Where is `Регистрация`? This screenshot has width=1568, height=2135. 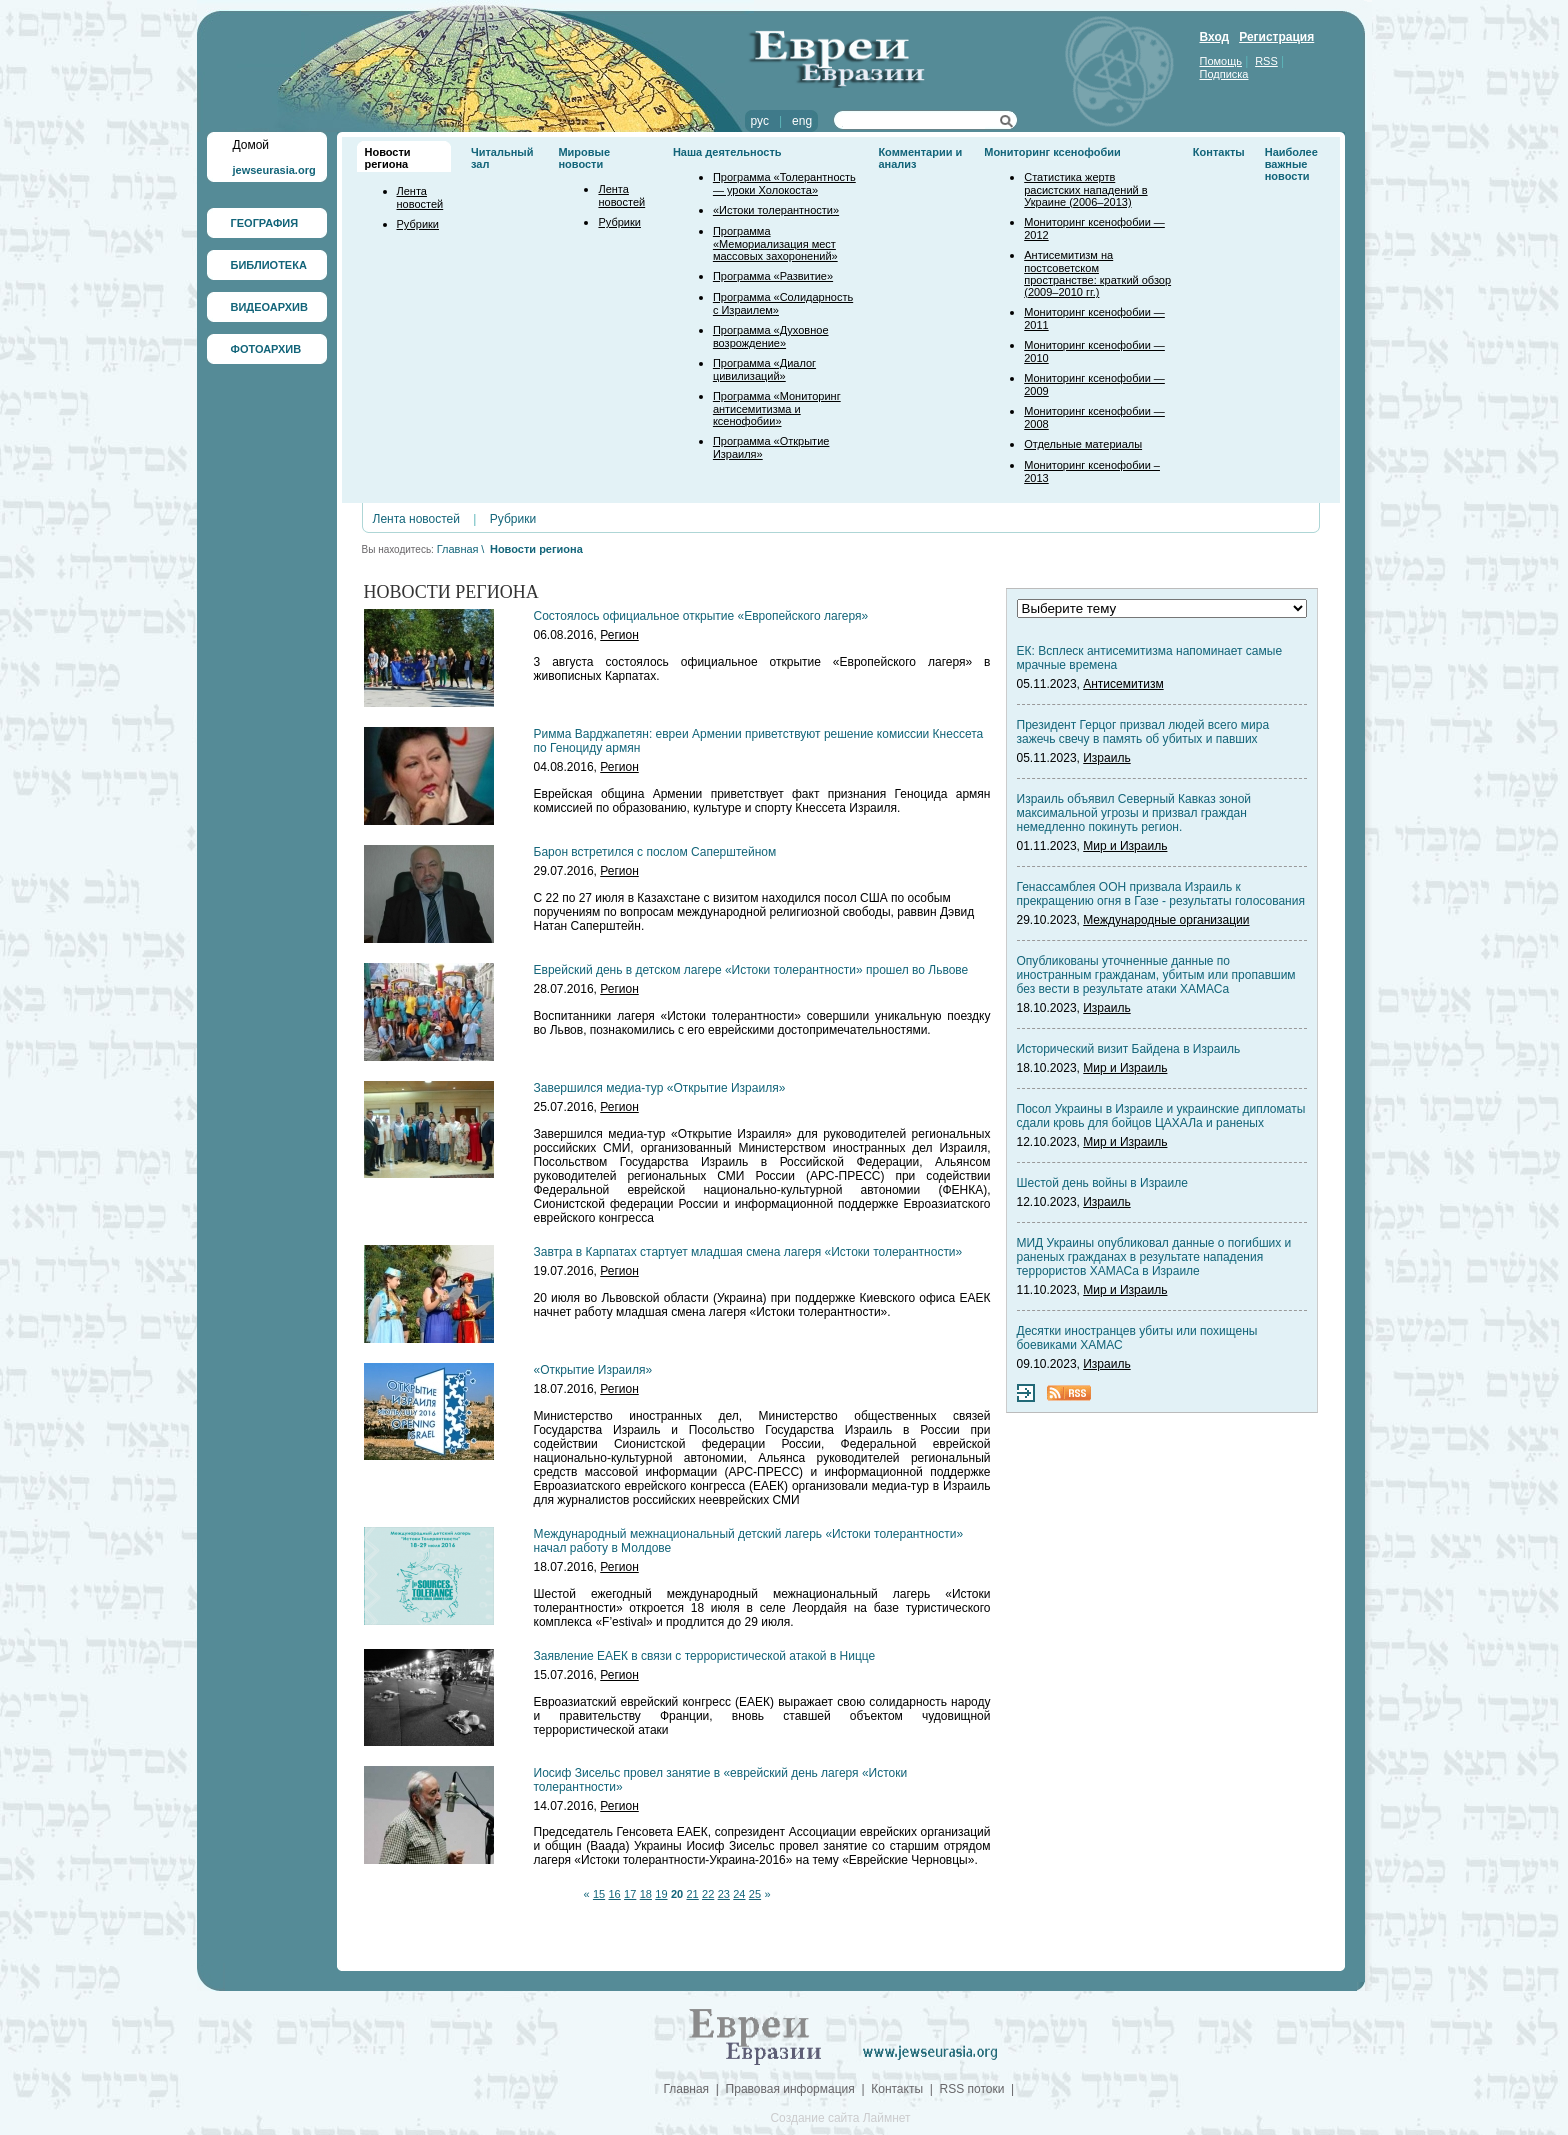 Регистрация is located at coordinates (1276, 37).